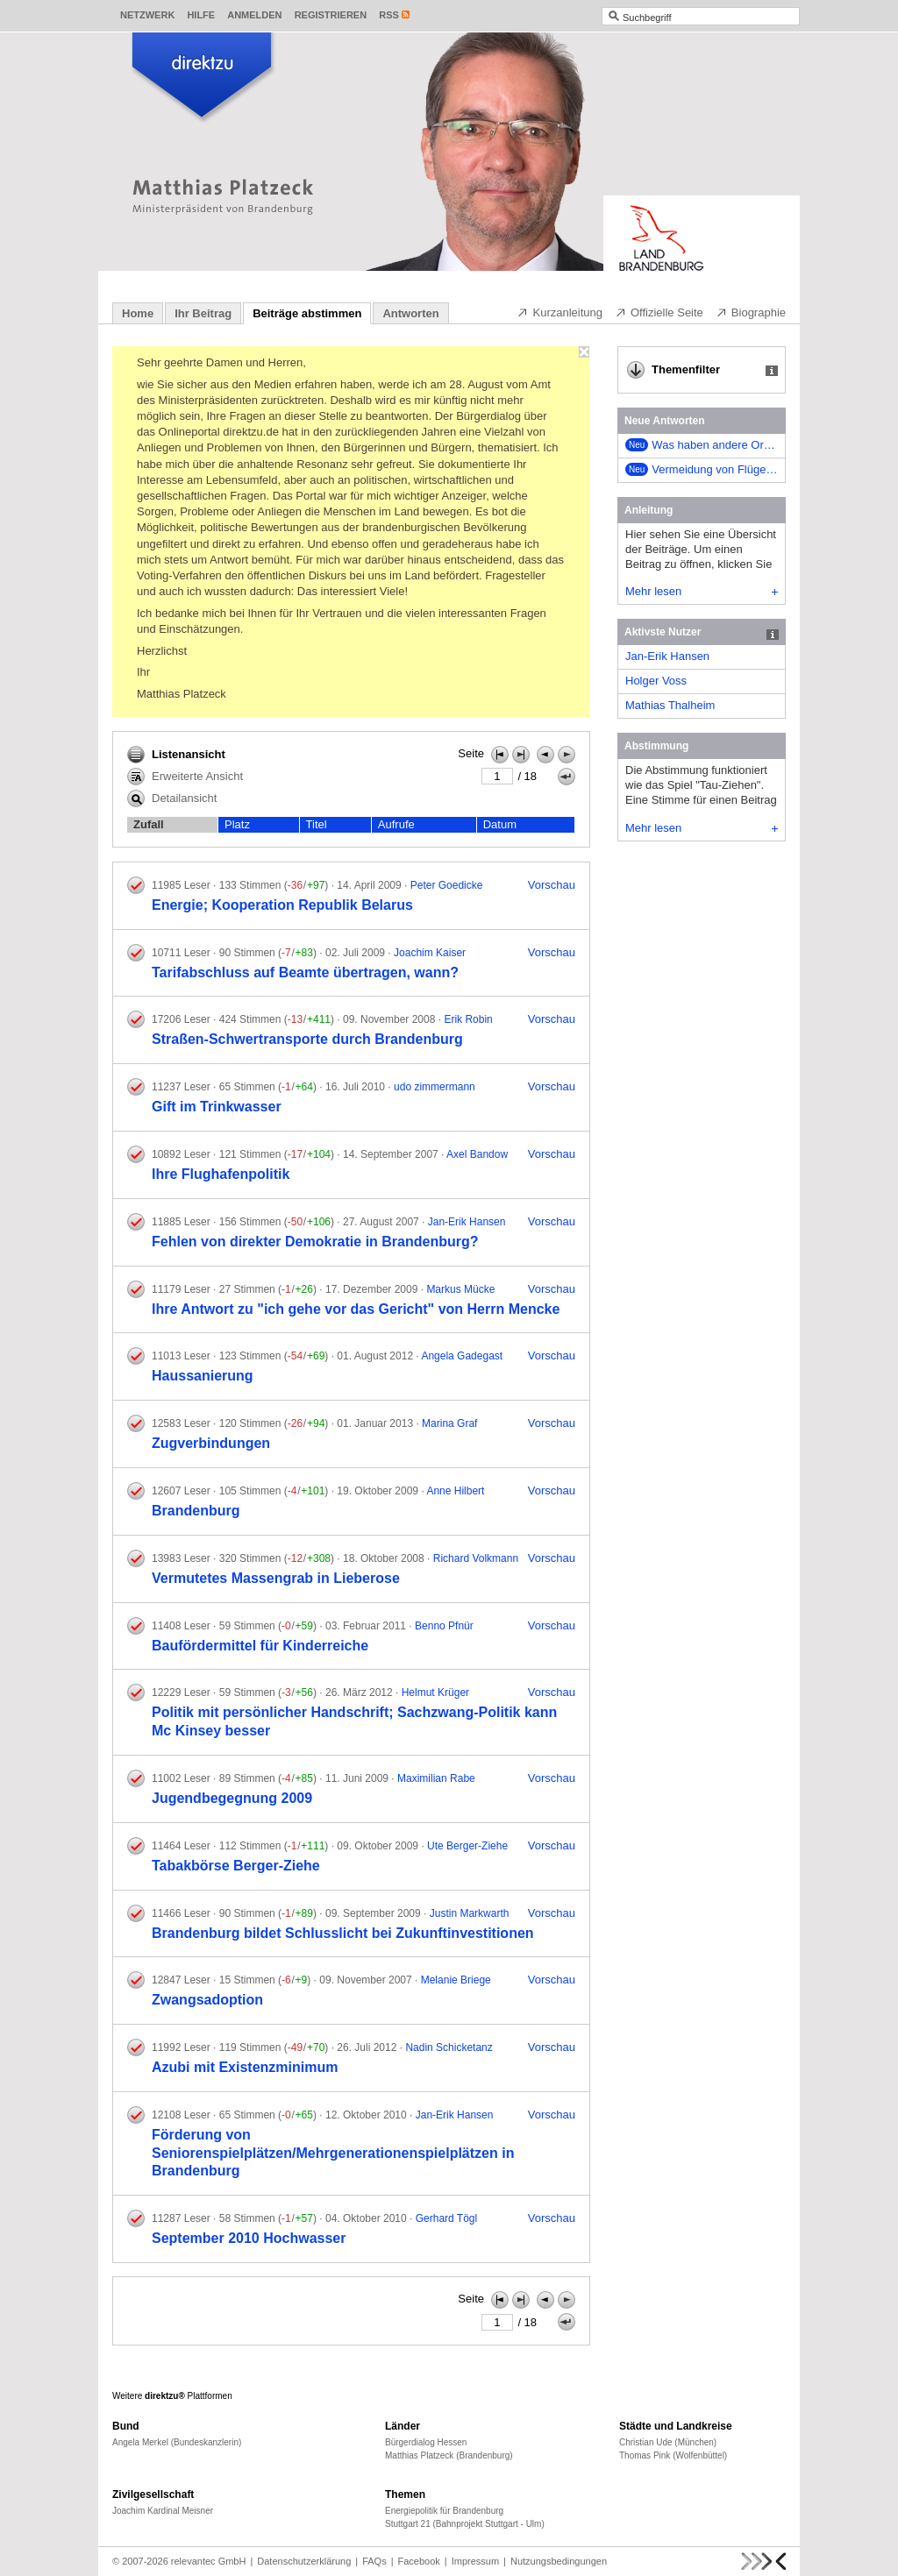 This screenshot has height=2576, width=898. What do you see at coordinates (162, 2511) in the screenshot?
I see `Joachim Kardinal Meisner` at bounding box center [162, 2511].